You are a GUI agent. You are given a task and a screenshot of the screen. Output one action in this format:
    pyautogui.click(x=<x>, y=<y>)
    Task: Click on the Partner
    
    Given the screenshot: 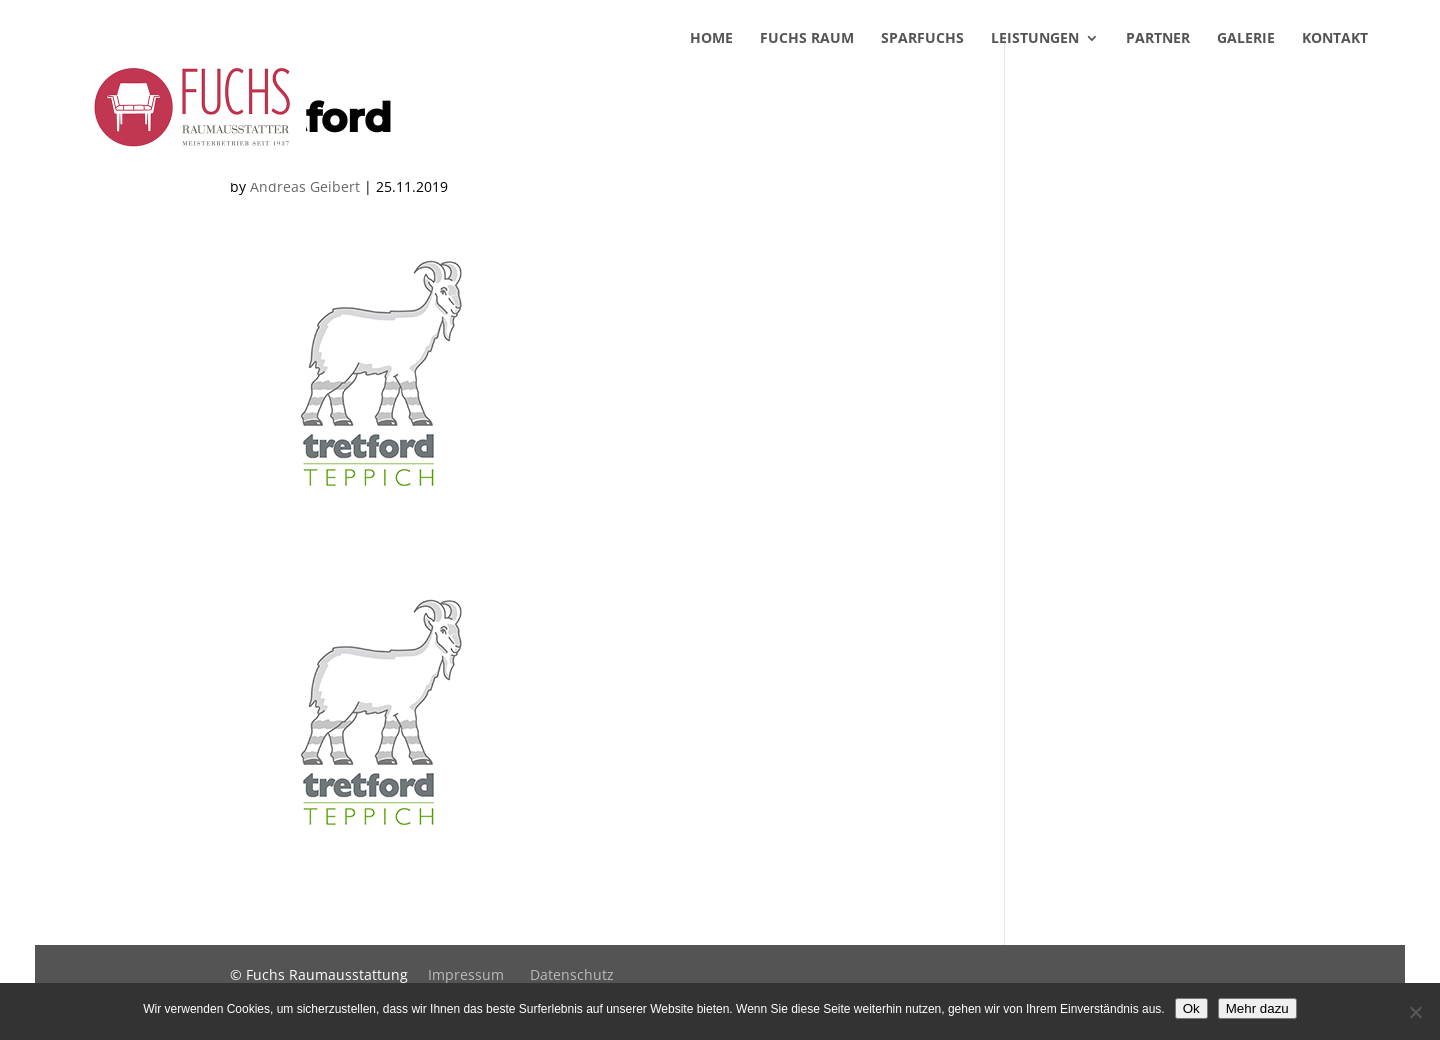 What is the action you would take?
    pyautogui.click(x=1158, y=68)
    